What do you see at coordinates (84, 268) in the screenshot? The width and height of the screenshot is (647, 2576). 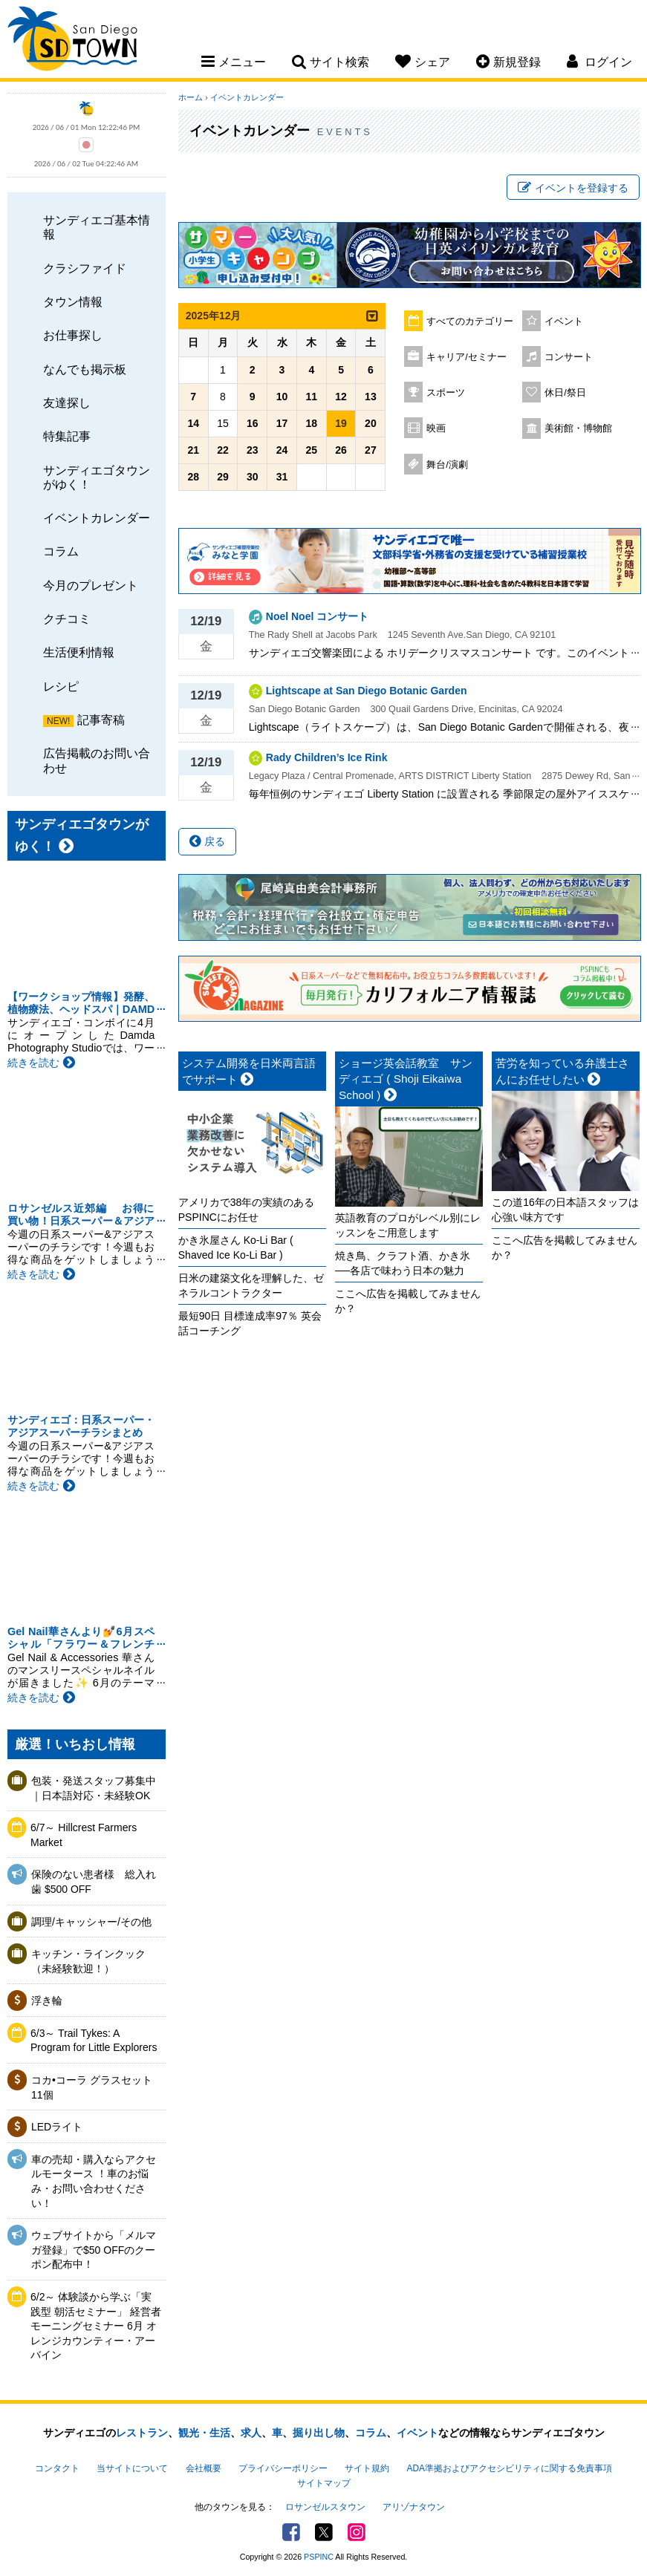 I see `クラシファイド` at bounding box center [84, 268].